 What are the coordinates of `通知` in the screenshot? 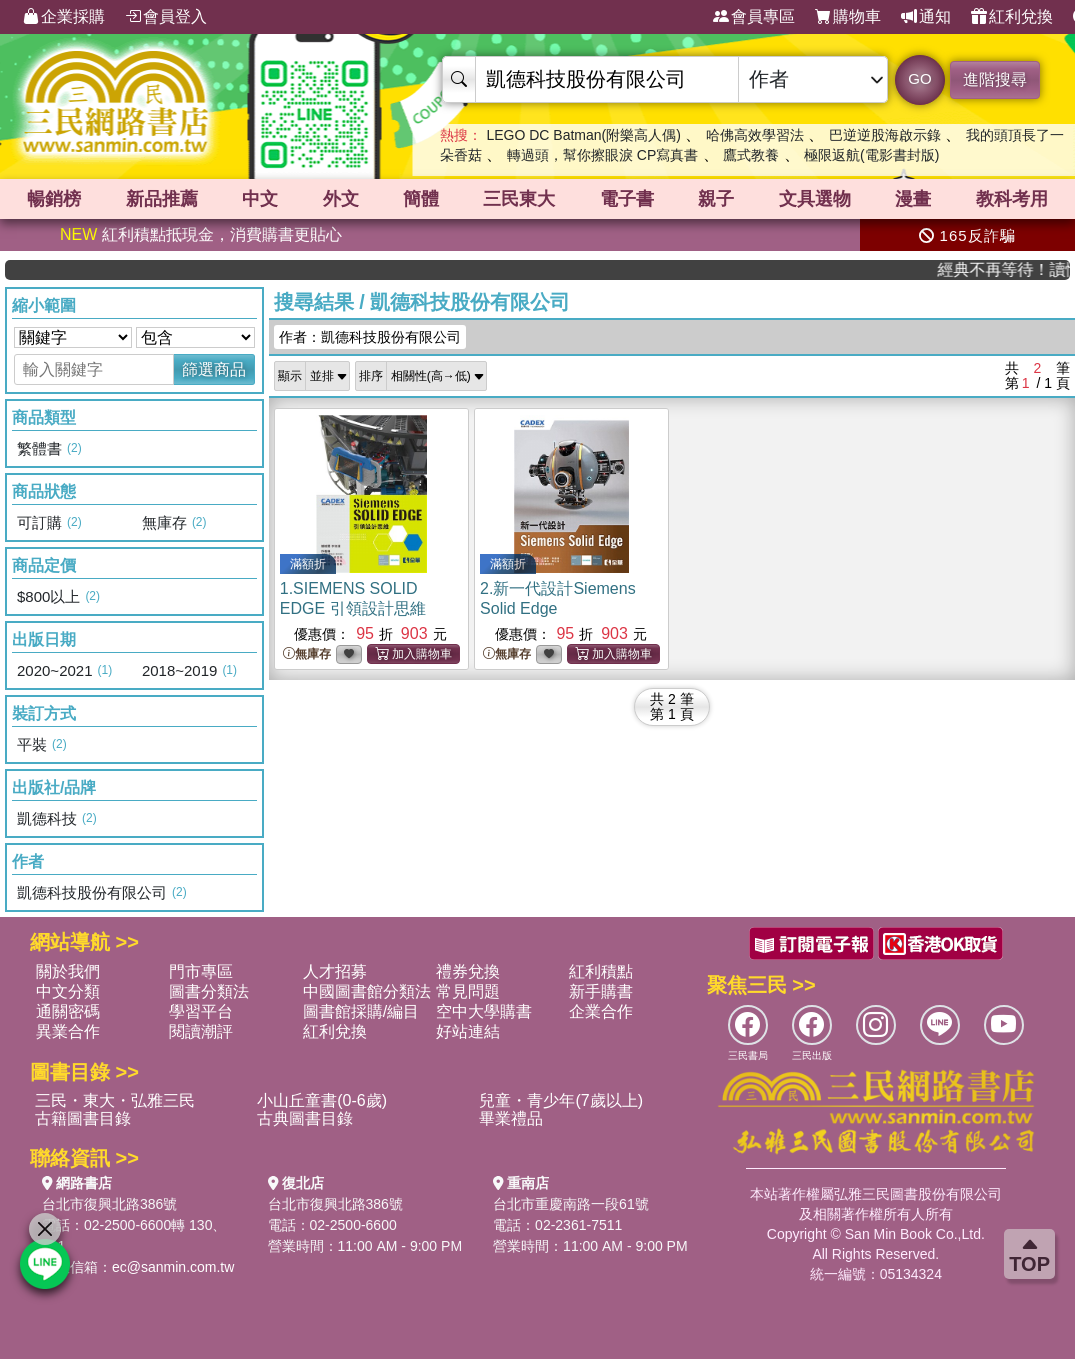 It's located at (926, 17).